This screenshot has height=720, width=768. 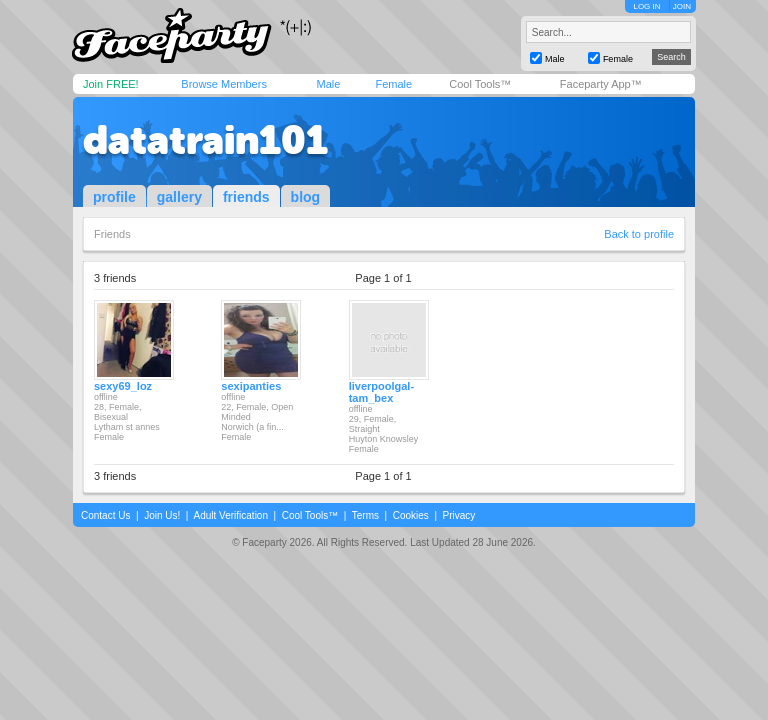 I want to click on Adult Verification, so click(x=230, y=515).